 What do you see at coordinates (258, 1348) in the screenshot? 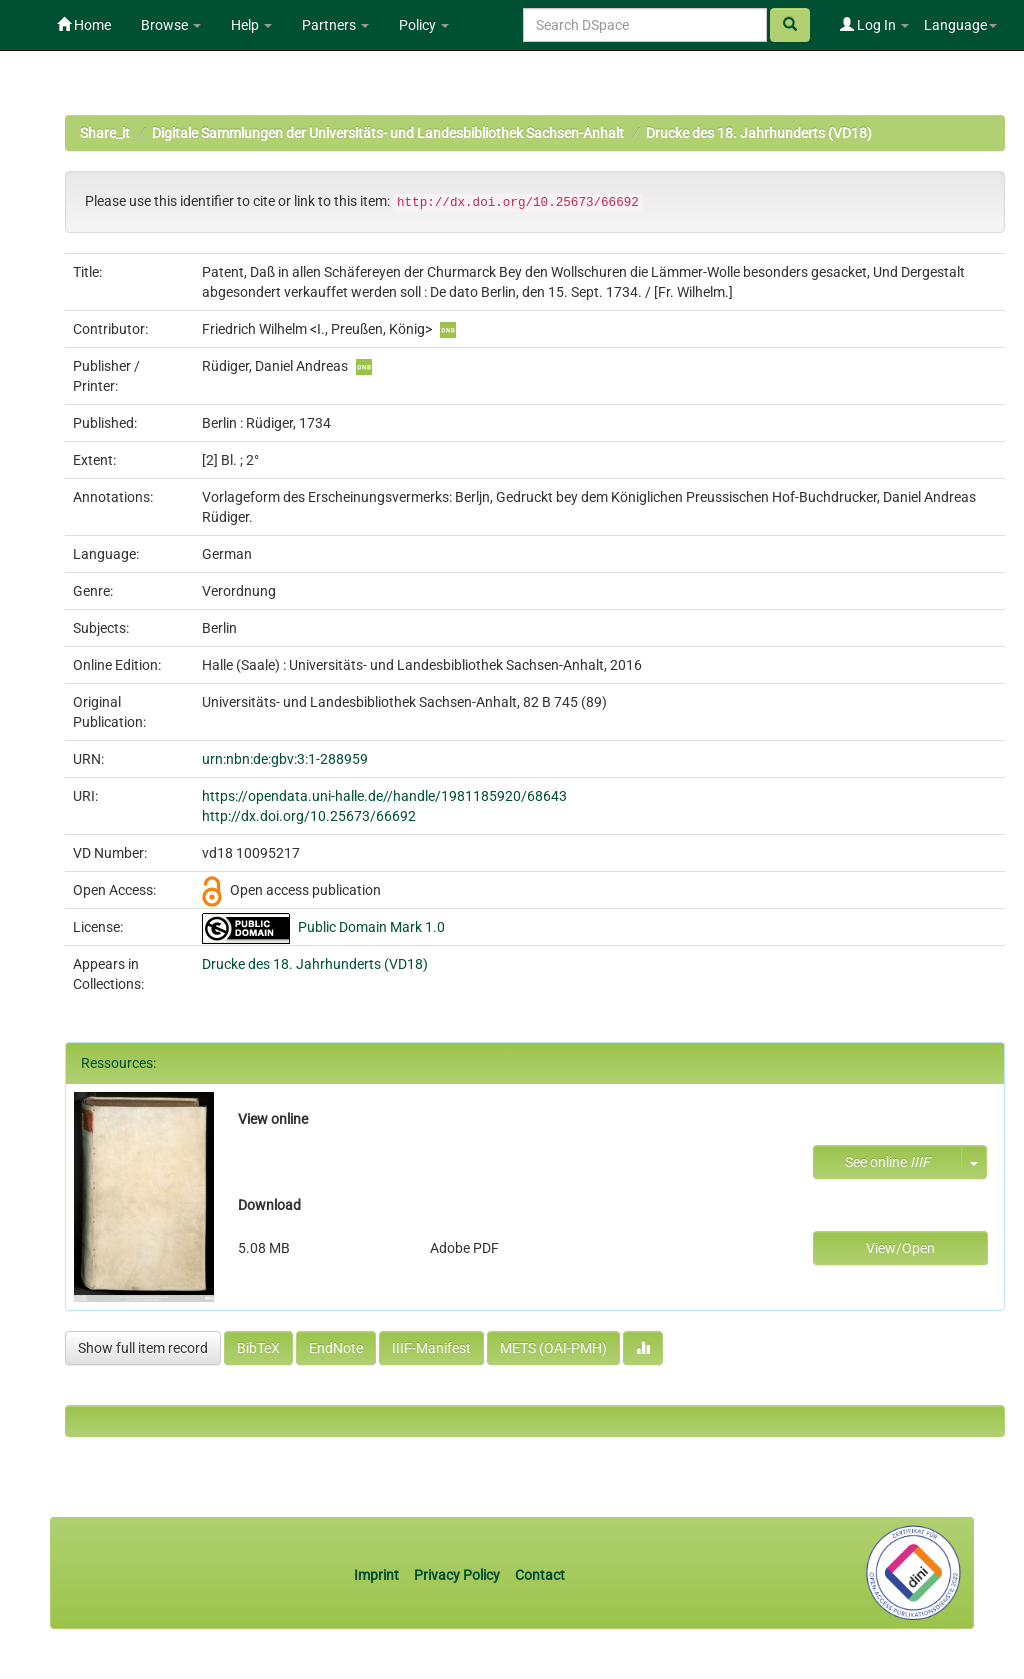
I see `BibTeX` at bounding box center [258, 1348].